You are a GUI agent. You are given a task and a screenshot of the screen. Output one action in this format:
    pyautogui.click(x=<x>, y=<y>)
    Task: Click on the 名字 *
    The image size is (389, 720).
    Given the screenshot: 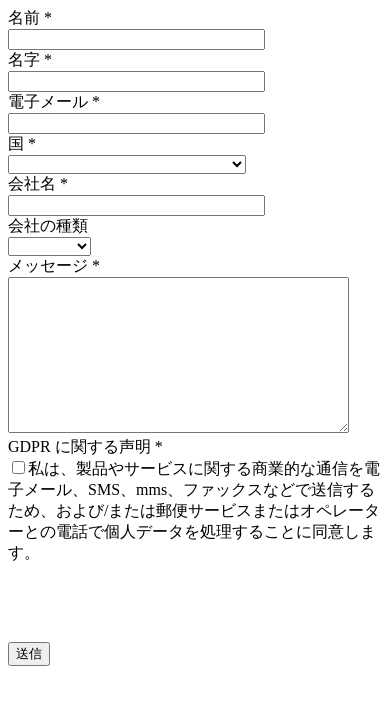 What is the action you would take?
    pyautogui.click(x=30, y=59)
    